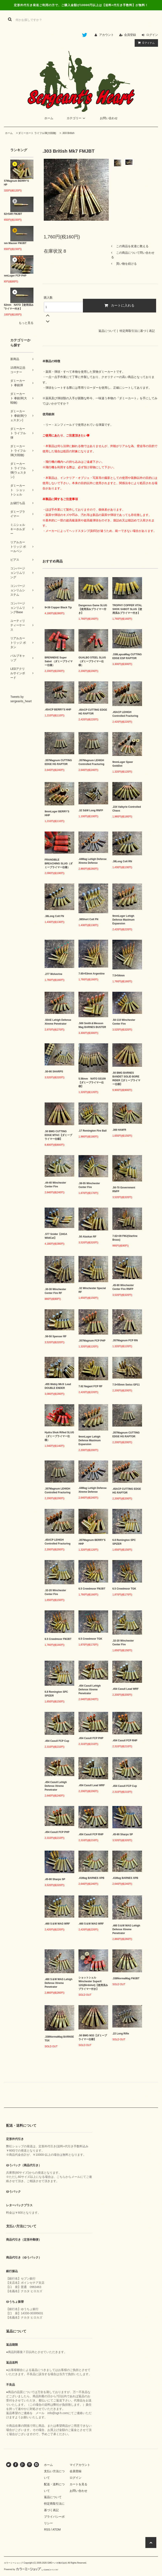 The width and height of the screenshot is (162, 2576). Describe the element at coordinates (126, 808) in the screenshot. I see `.224 Valkyrie Controlled Chaos` at that location.